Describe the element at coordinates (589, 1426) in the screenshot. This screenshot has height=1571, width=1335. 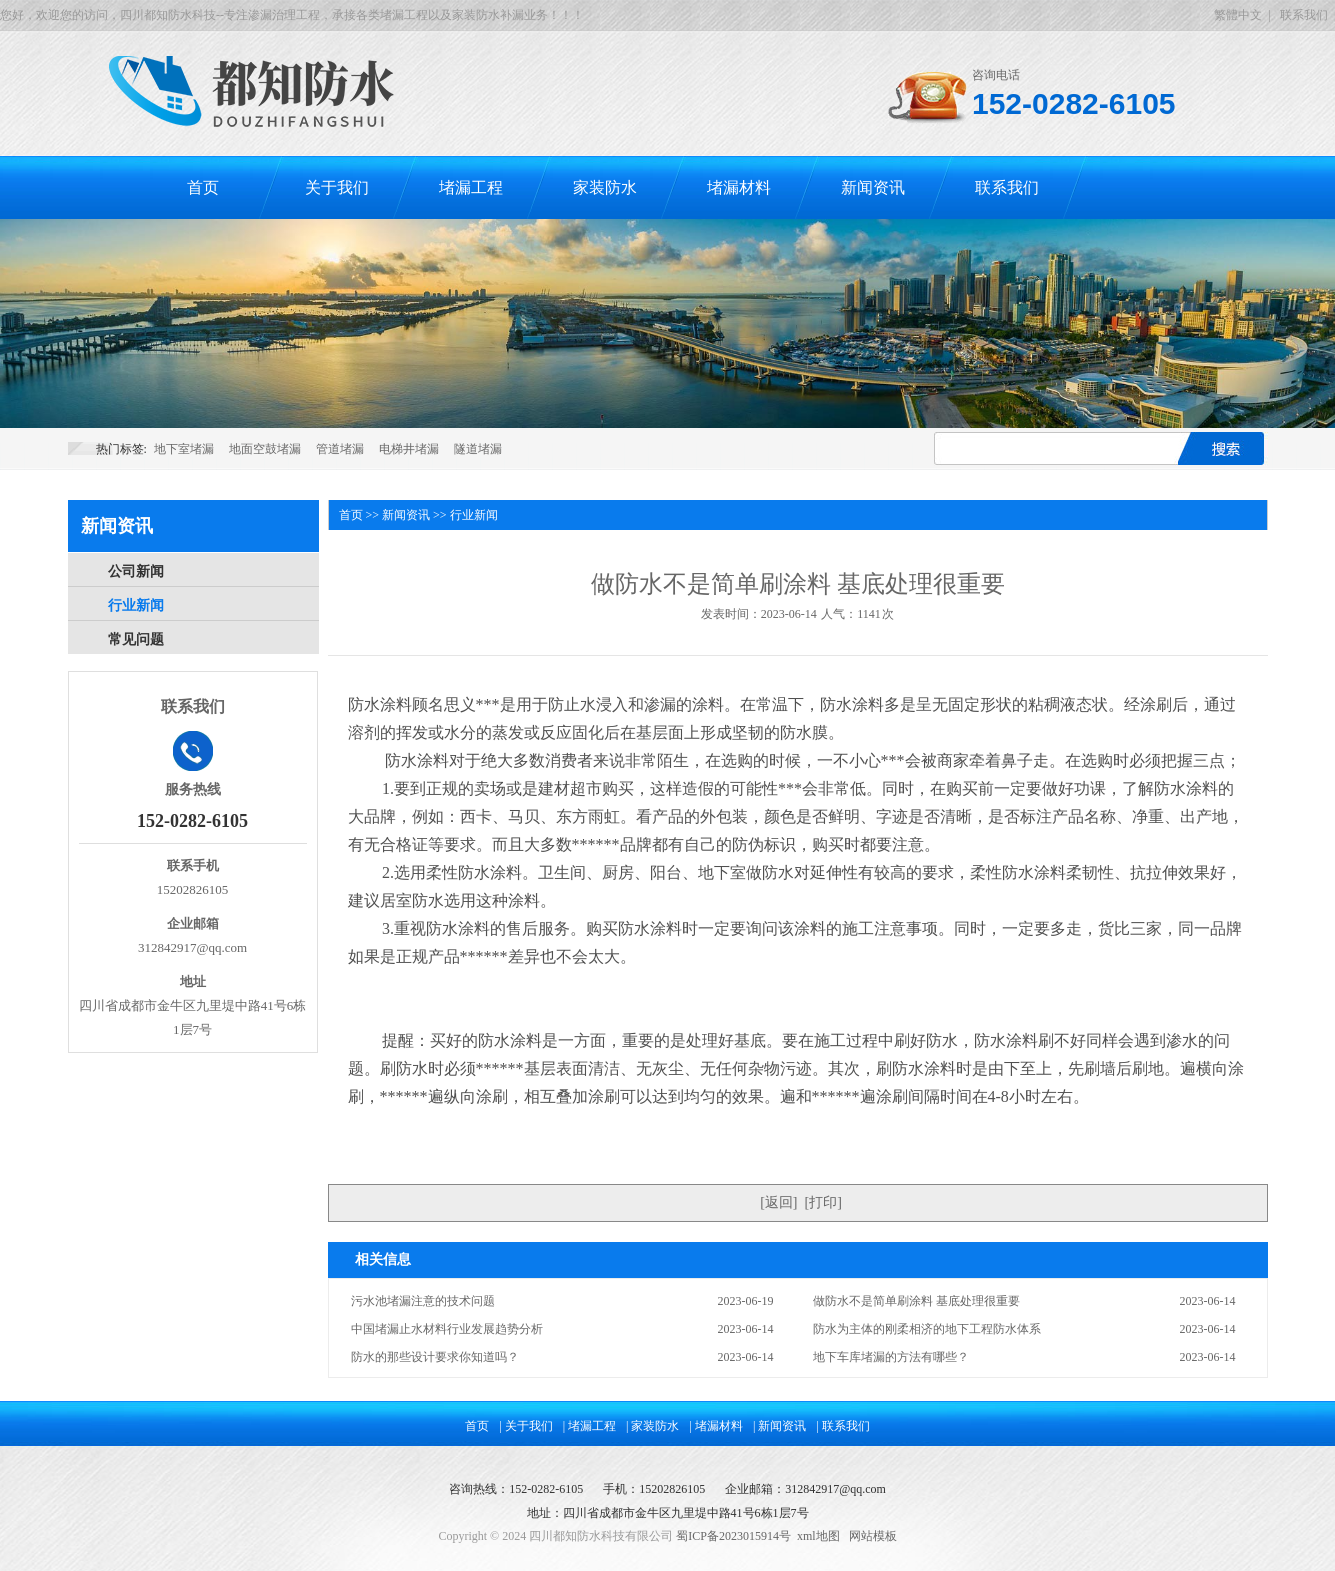
I see `| 堵漏工程` at that location.